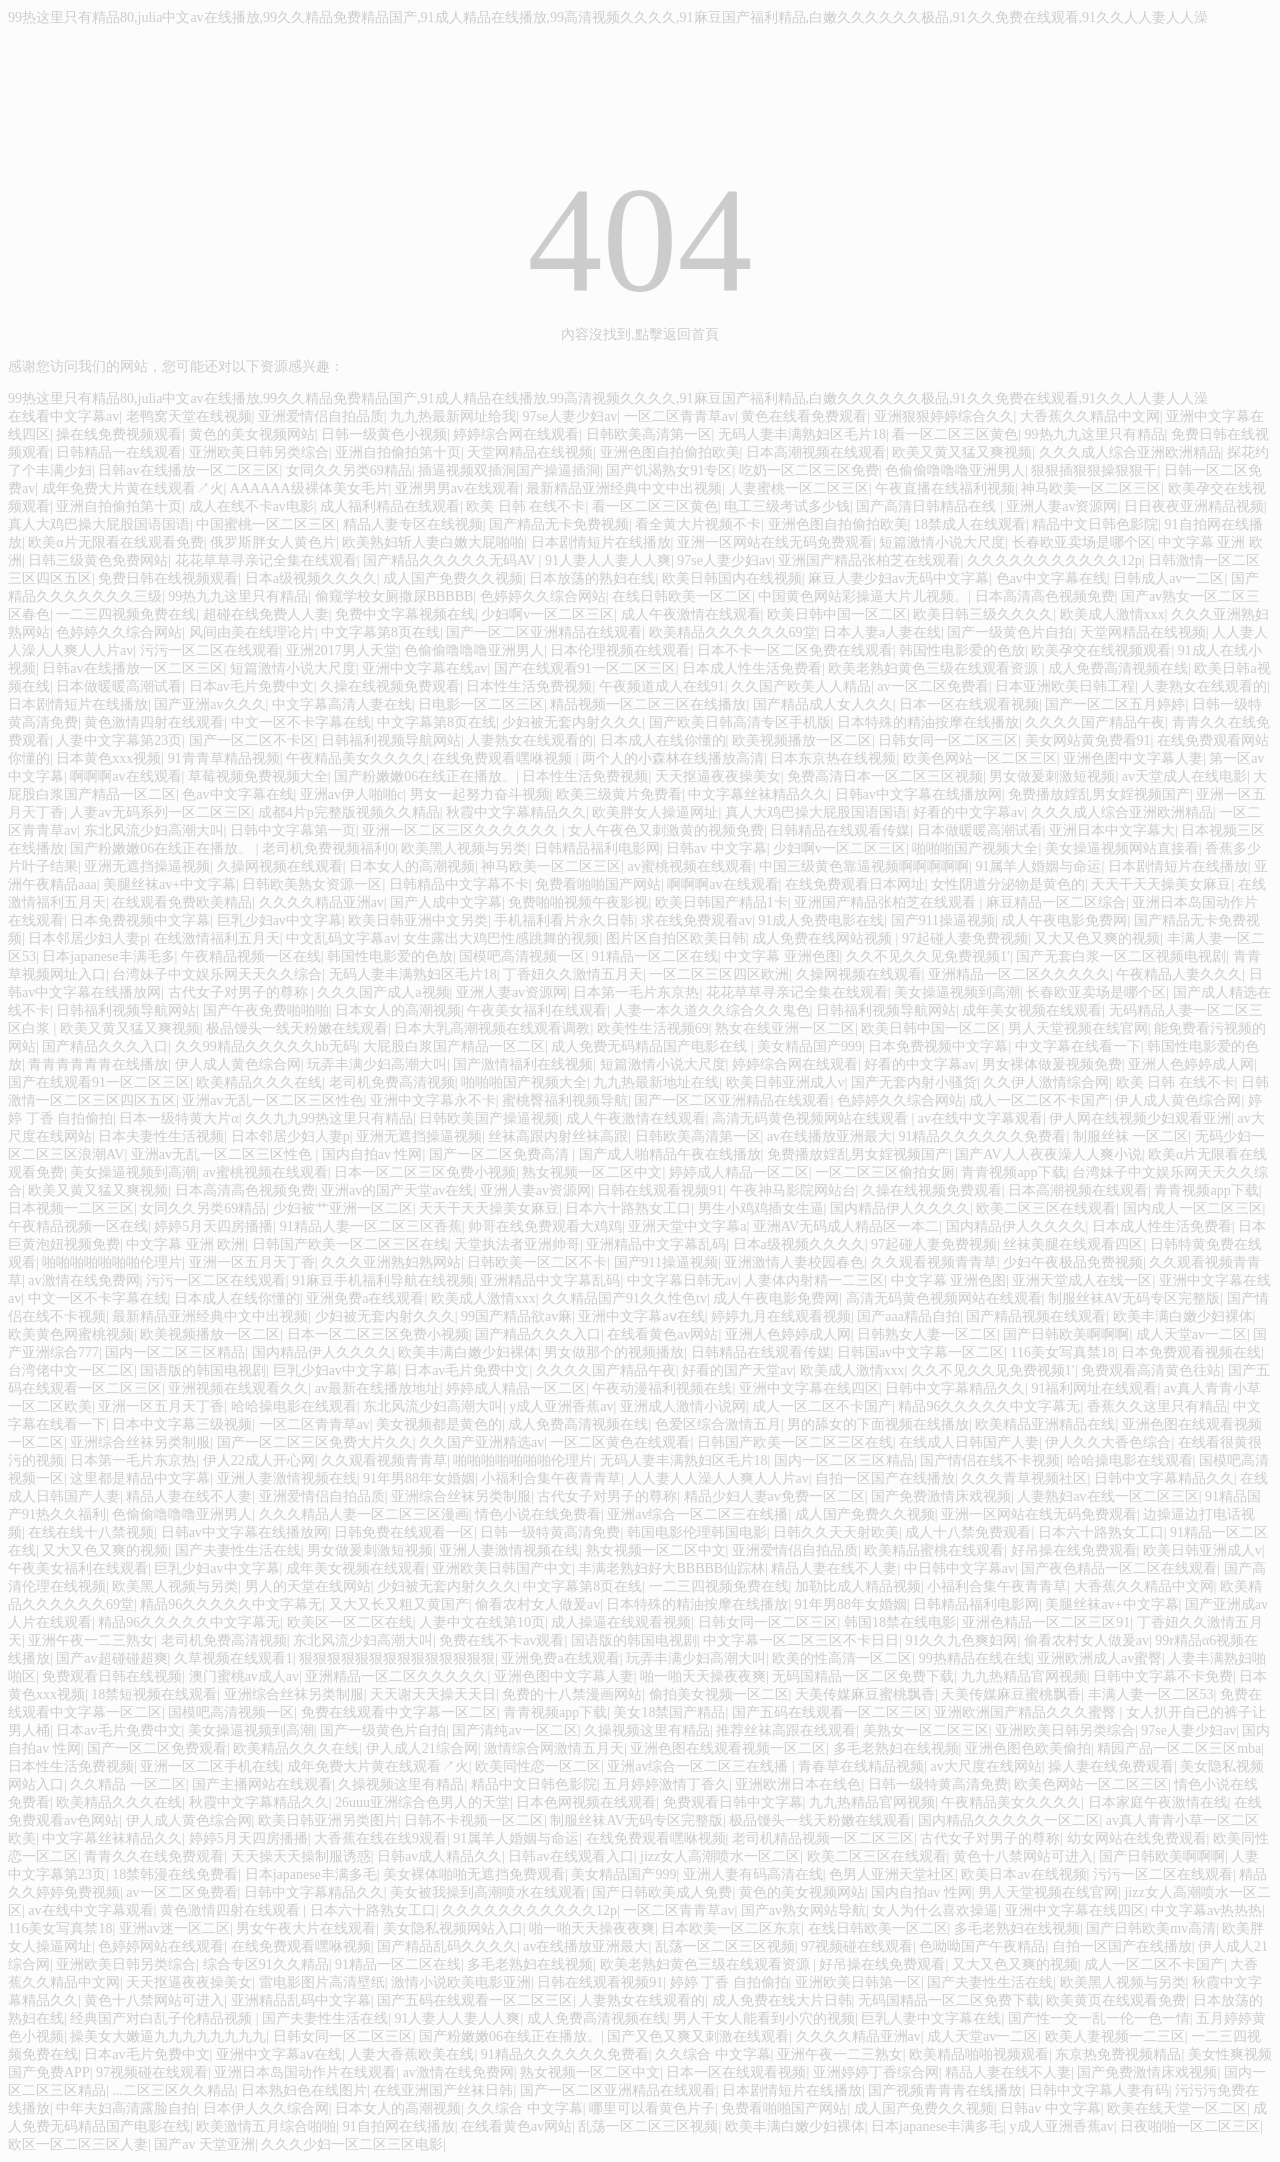 This screenshot has height=2162, width=1280. I want to click on 91精品人妻一区二区三区香蕉, so click(371, 1226).